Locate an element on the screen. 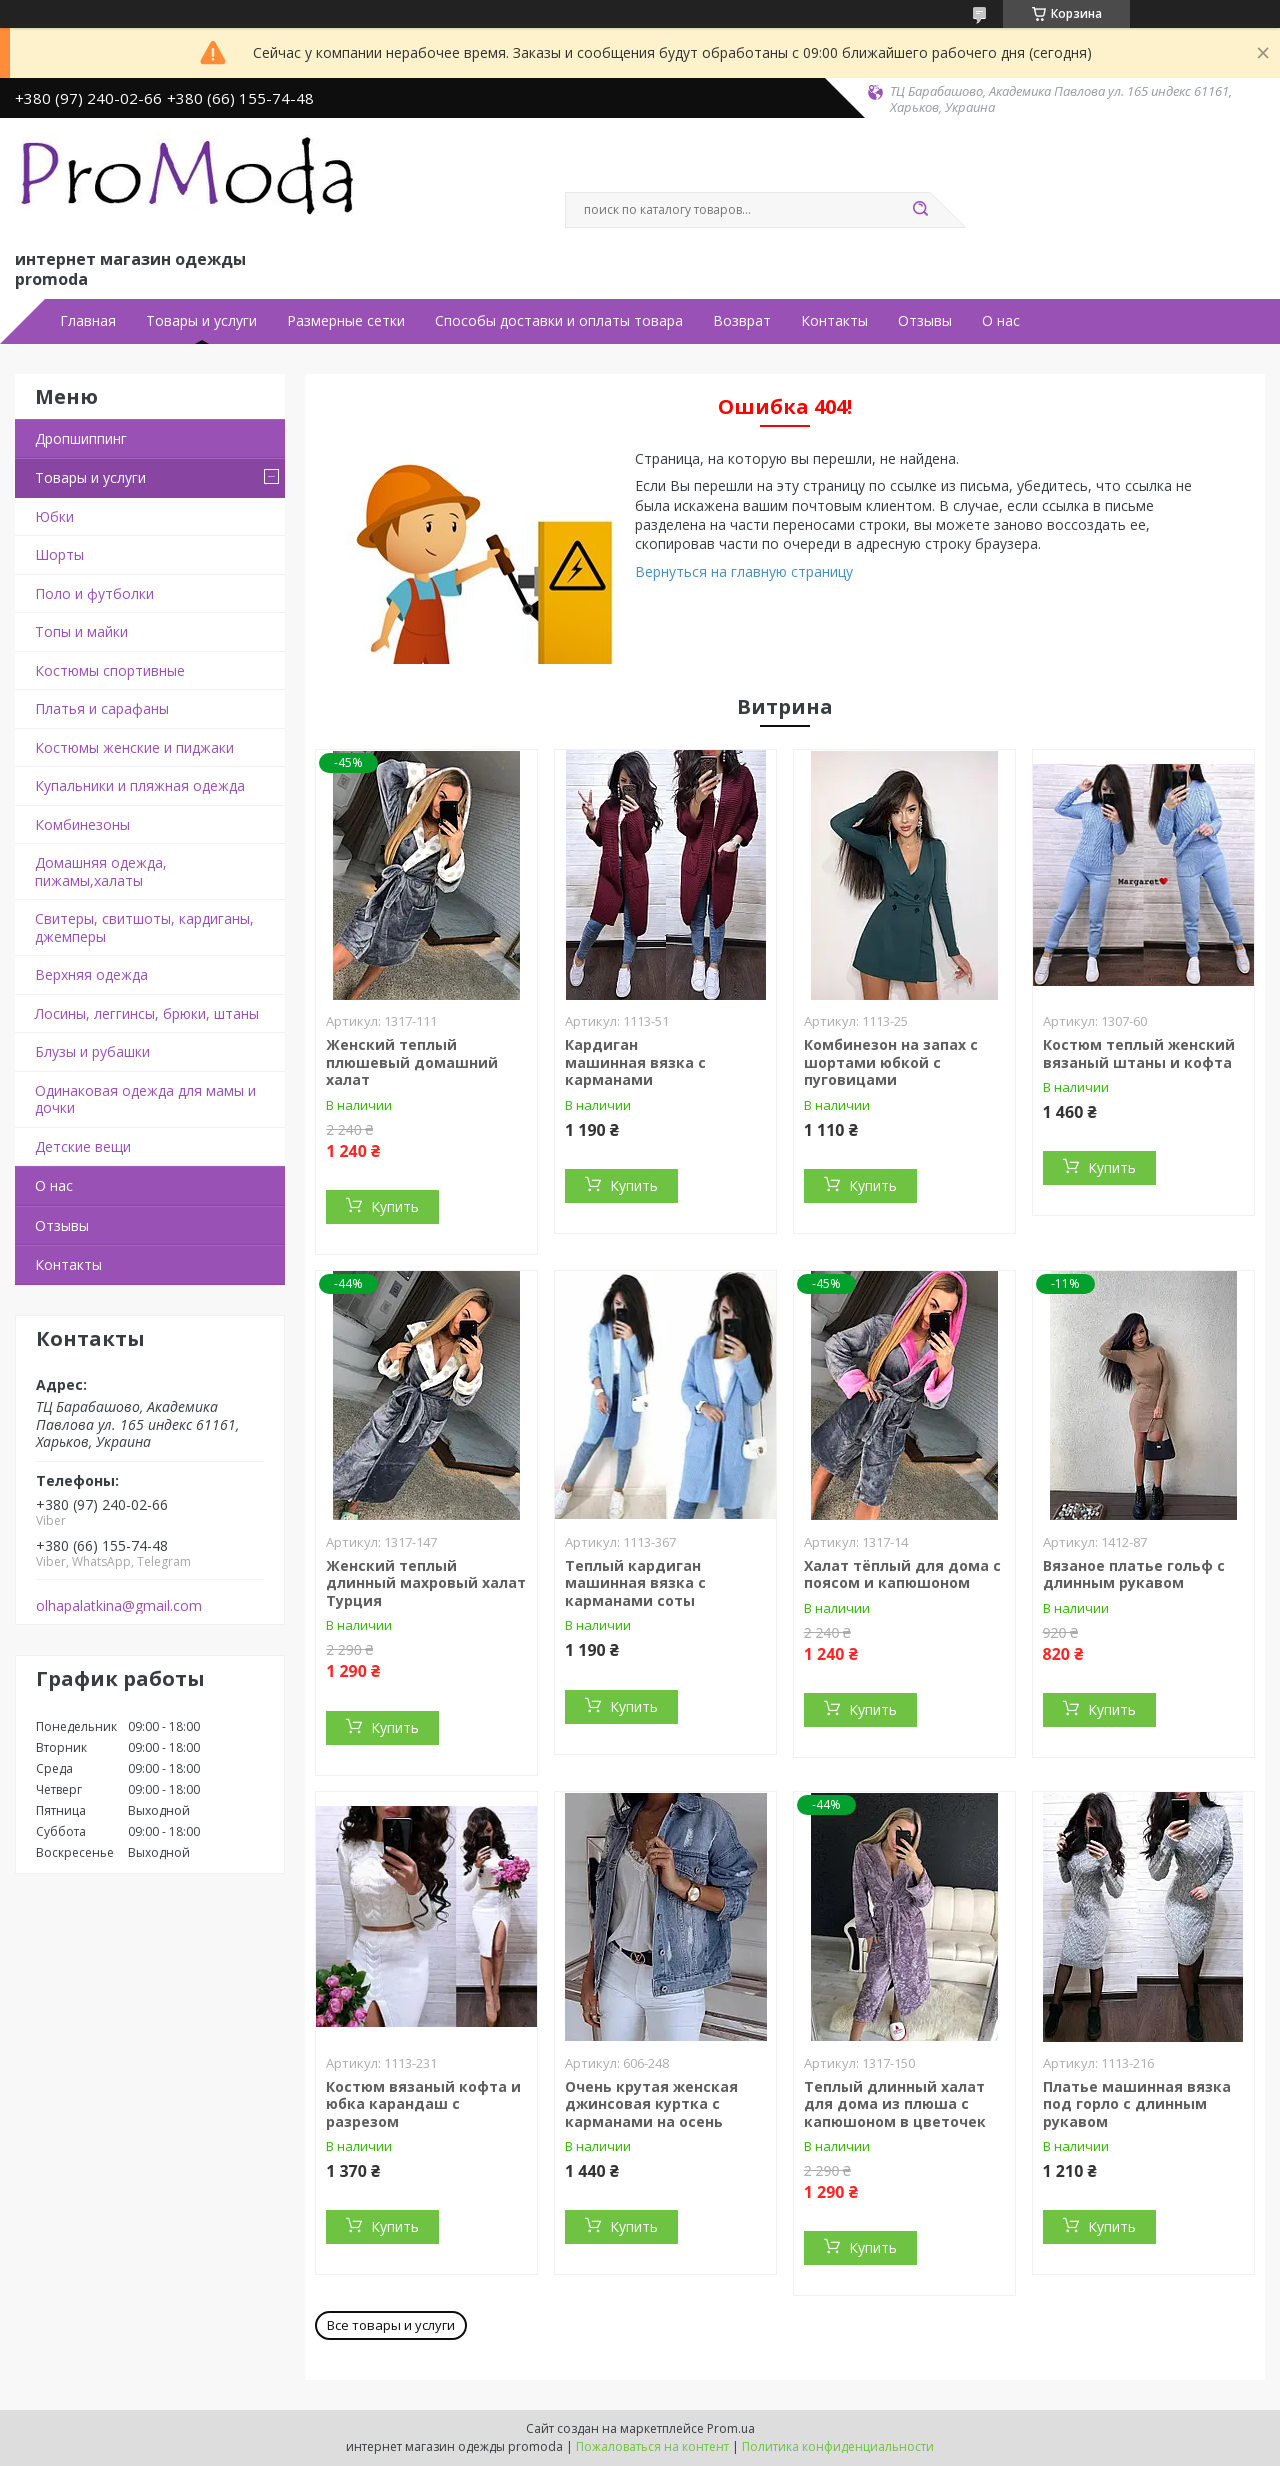 The image size is (1280, 2466). Платье машинная вязка под горло с длинным рукавом is located at coordinates (1137, 2104).